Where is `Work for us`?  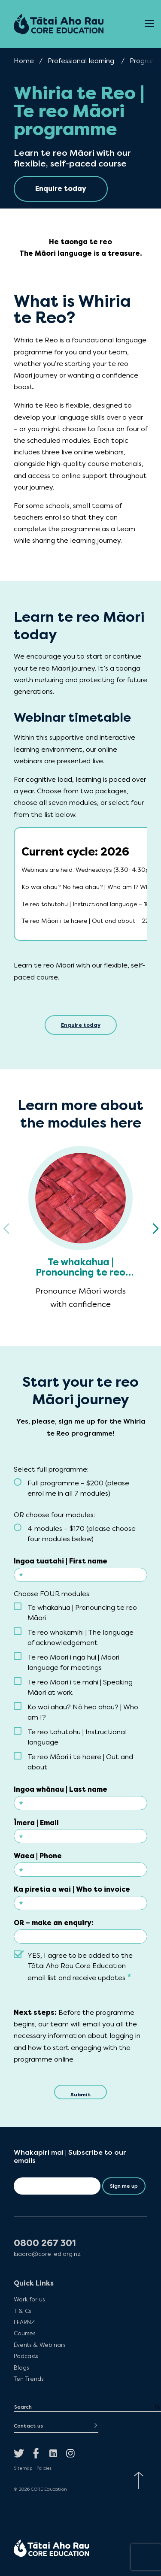 Work for us is located at coordinates (29, 2299).